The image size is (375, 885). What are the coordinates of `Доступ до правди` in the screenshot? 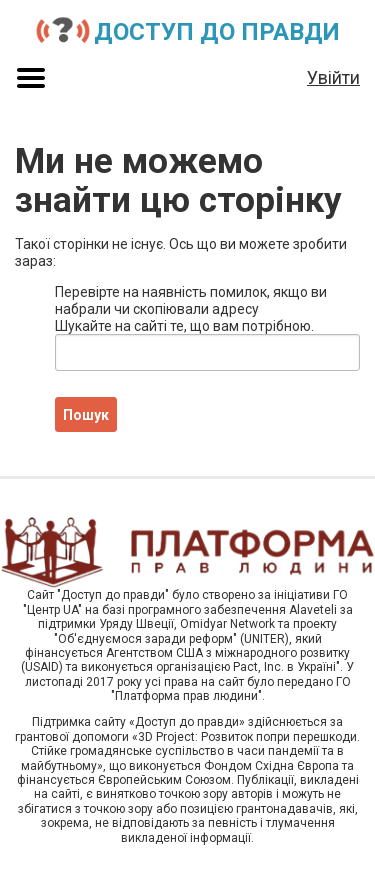 It's located at (217, 32).